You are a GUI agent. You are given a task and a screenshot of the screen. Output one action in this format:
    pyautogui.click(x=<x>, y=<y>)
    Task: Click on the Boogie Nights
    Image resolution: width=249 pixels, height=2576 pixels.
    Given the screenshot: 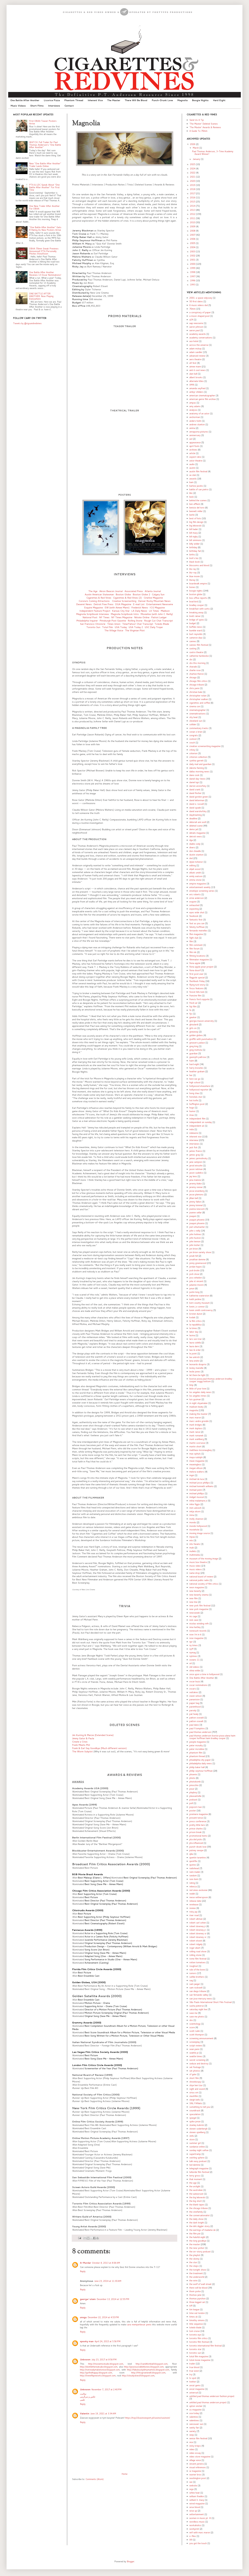 What is the action you would take?
    pyautogui.click(x=200, y=100)
    